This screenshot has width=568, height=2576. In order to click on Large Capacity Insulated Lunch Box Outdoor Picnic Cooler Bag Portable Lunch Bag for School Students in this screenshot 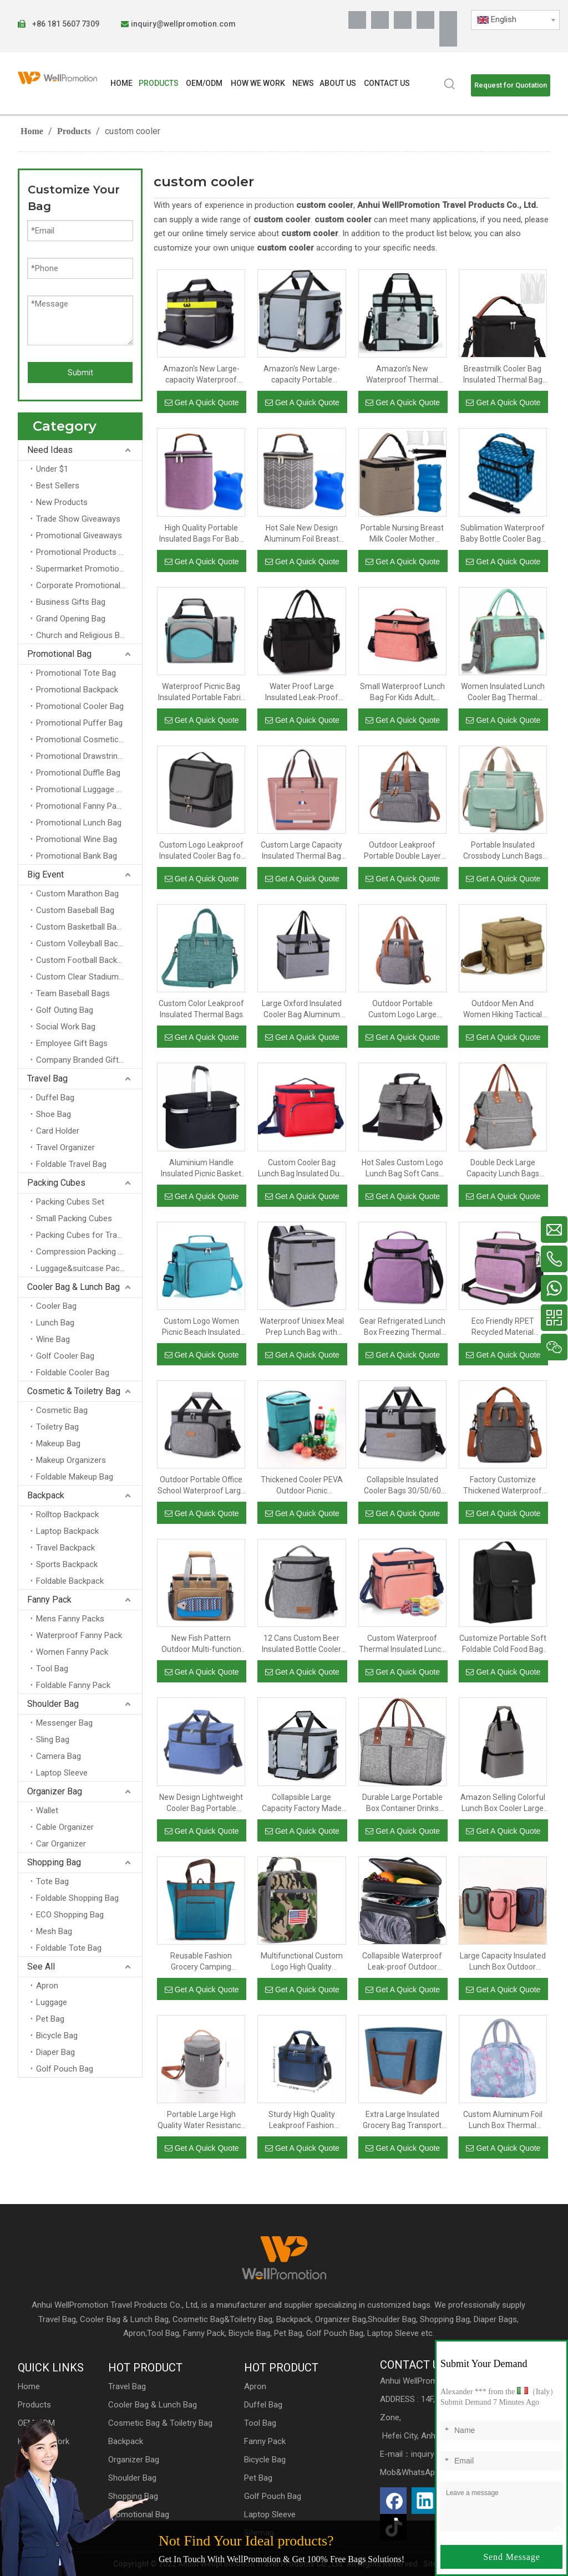, I will do `click(503, 1961)`.